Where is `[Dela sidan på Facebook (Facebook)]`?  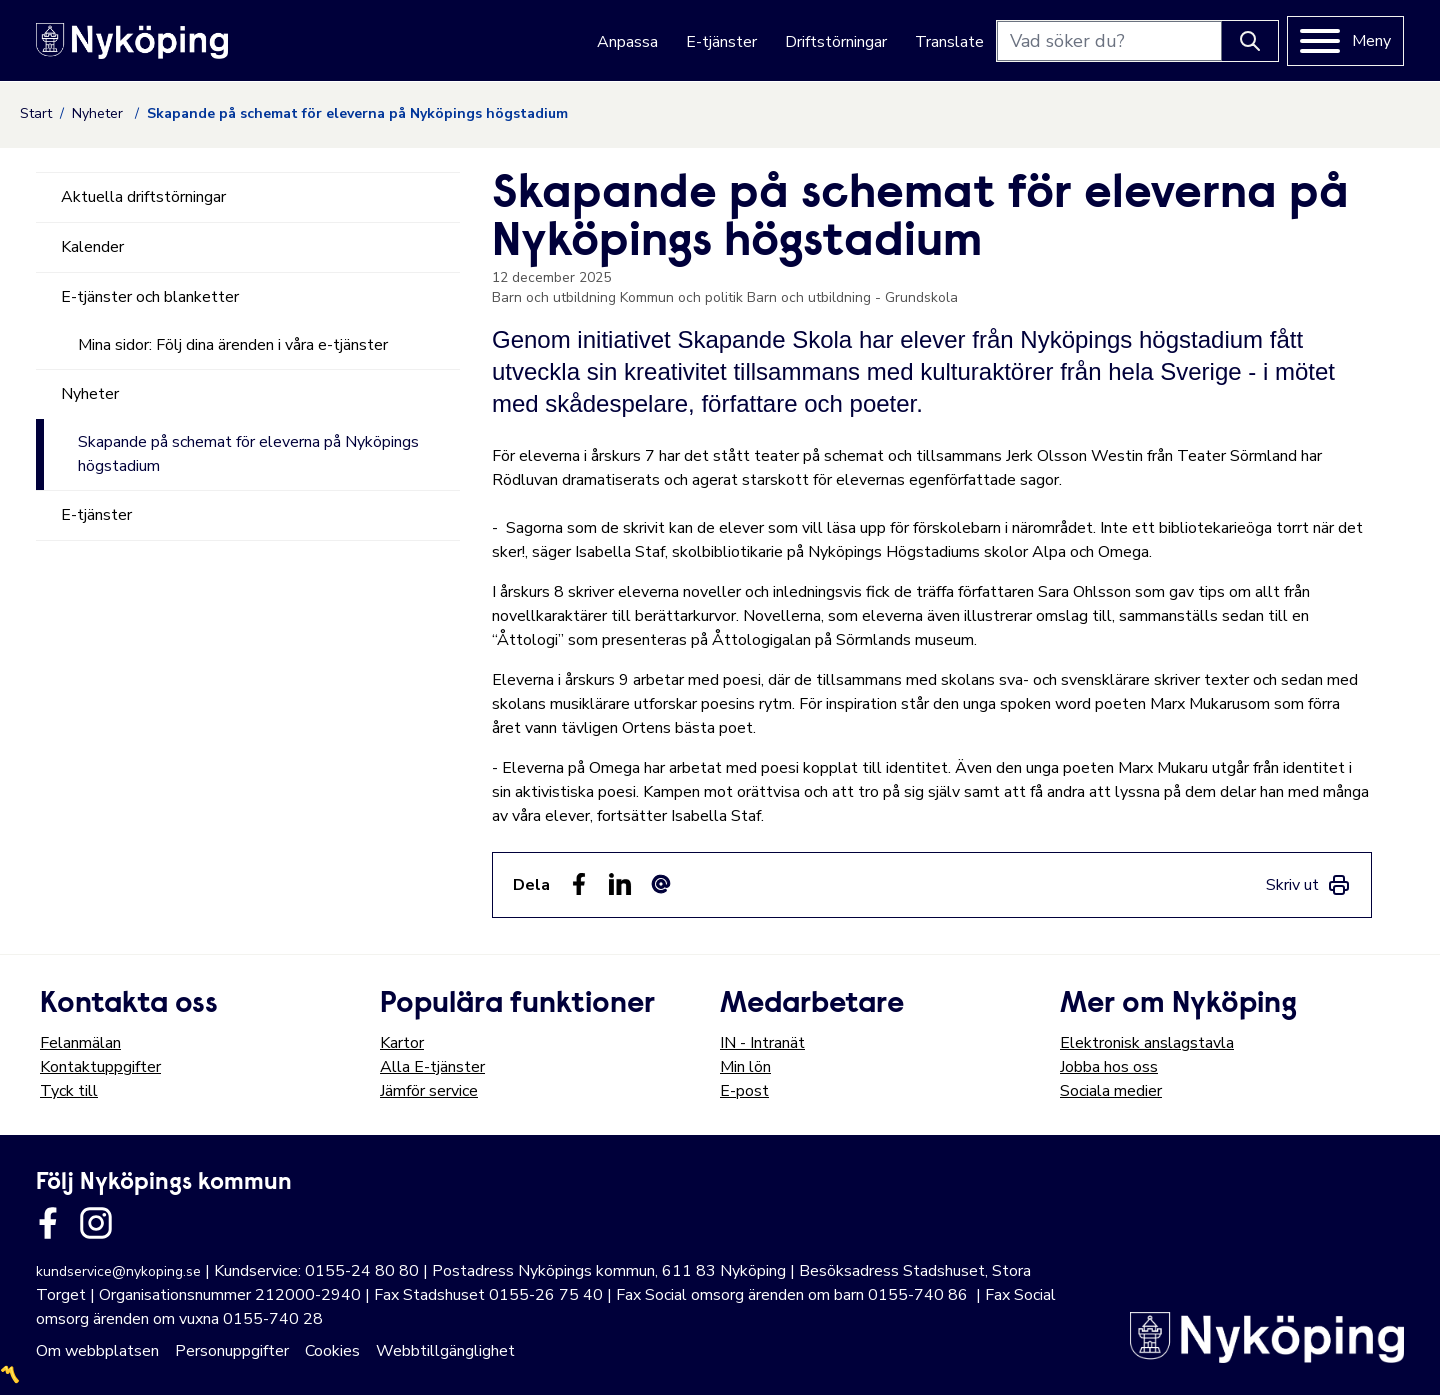
[Dela sidan på Facebook (Facebook)] is located at coordinates (579, 884).